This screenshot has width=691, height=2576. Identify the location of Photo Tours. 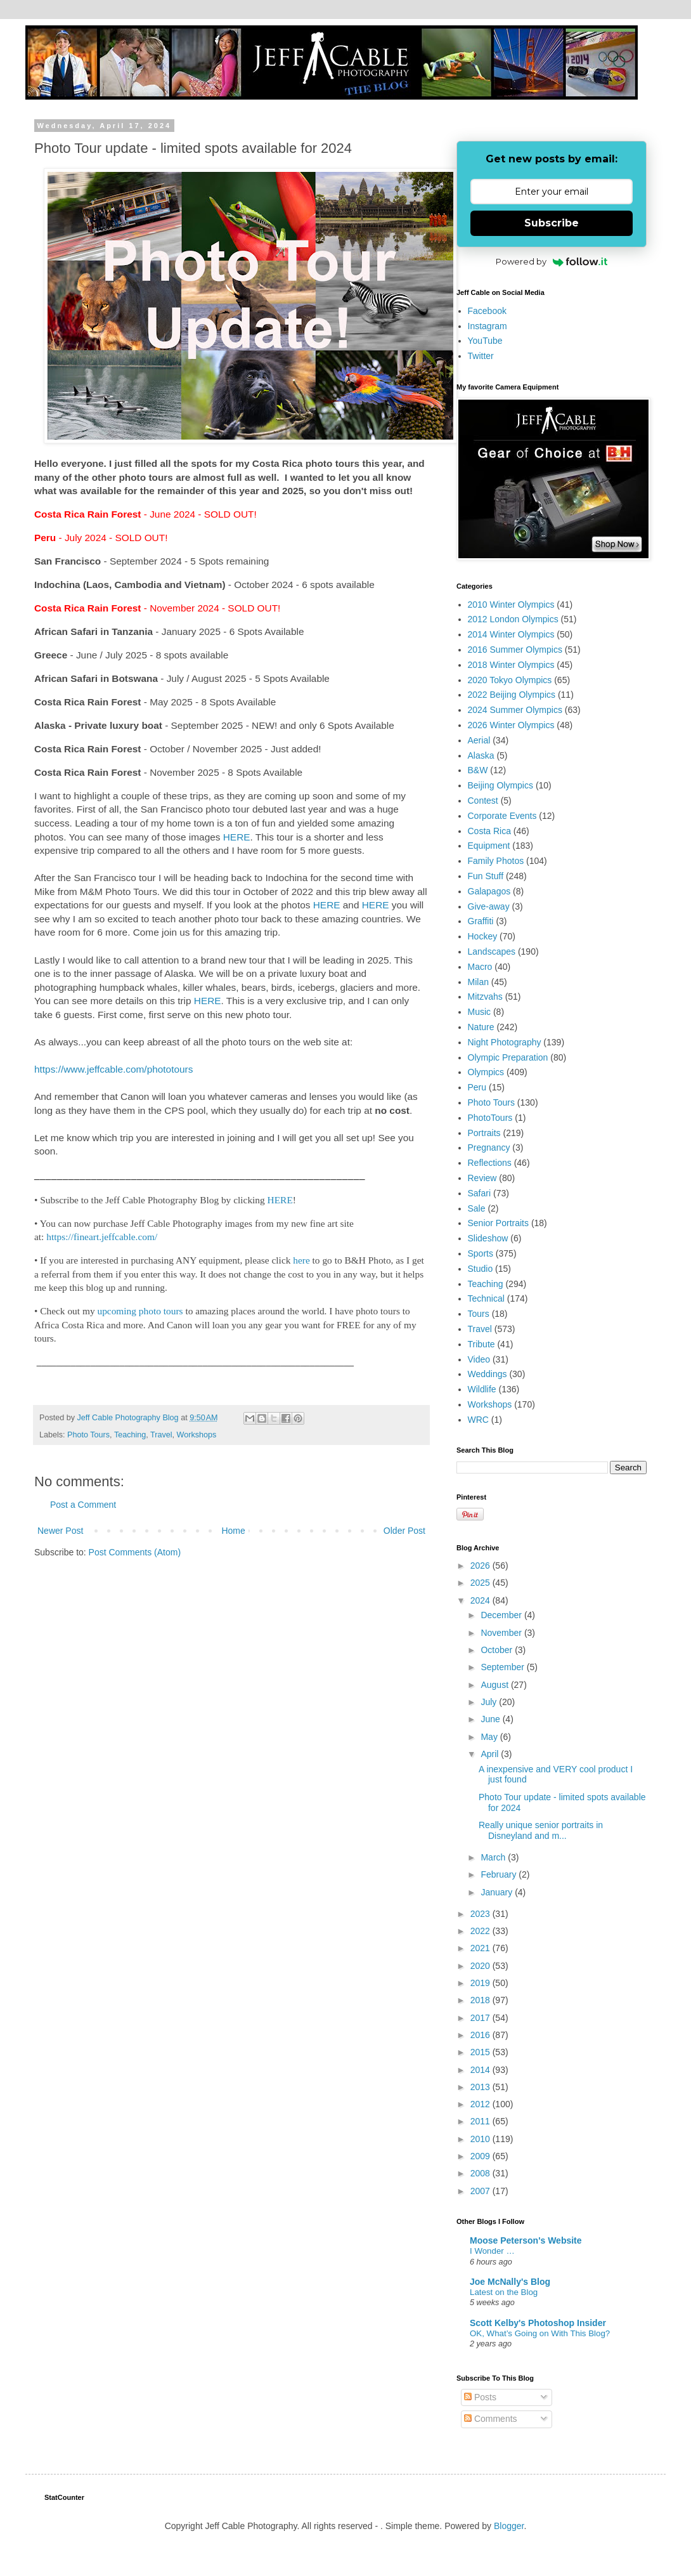
(88, 1434).